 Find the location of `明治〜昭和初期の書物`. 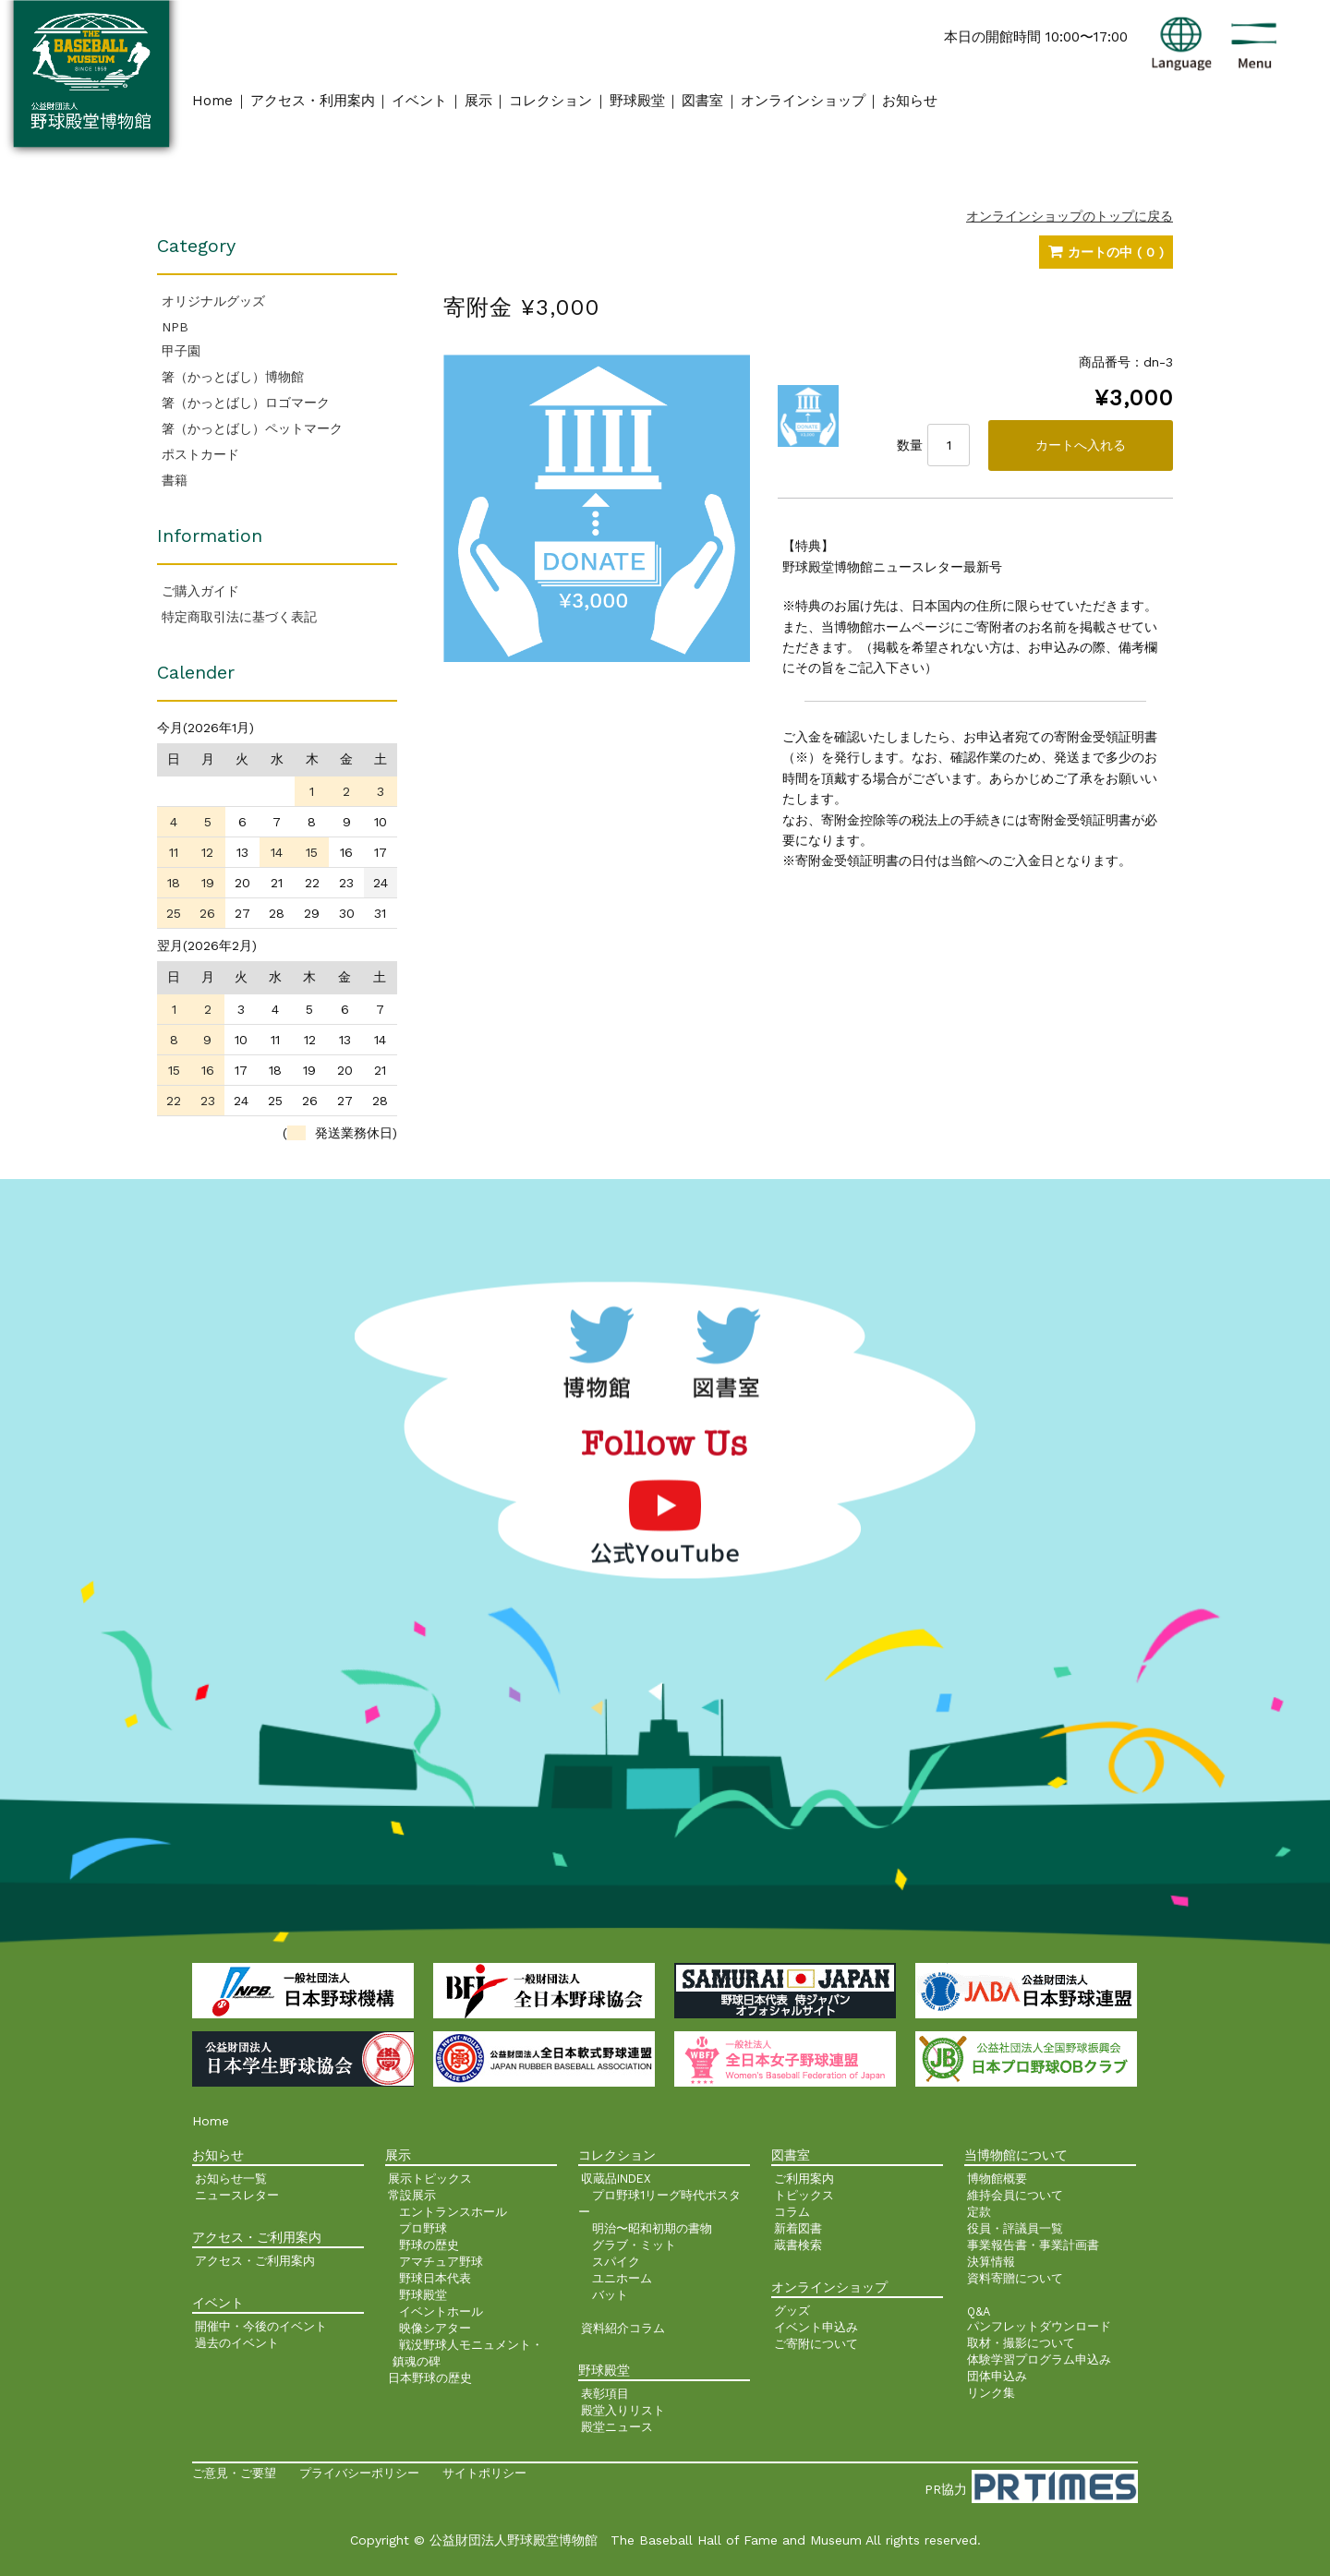

明治〜昭和初期の書物 is located at coordinates (652, 2228).